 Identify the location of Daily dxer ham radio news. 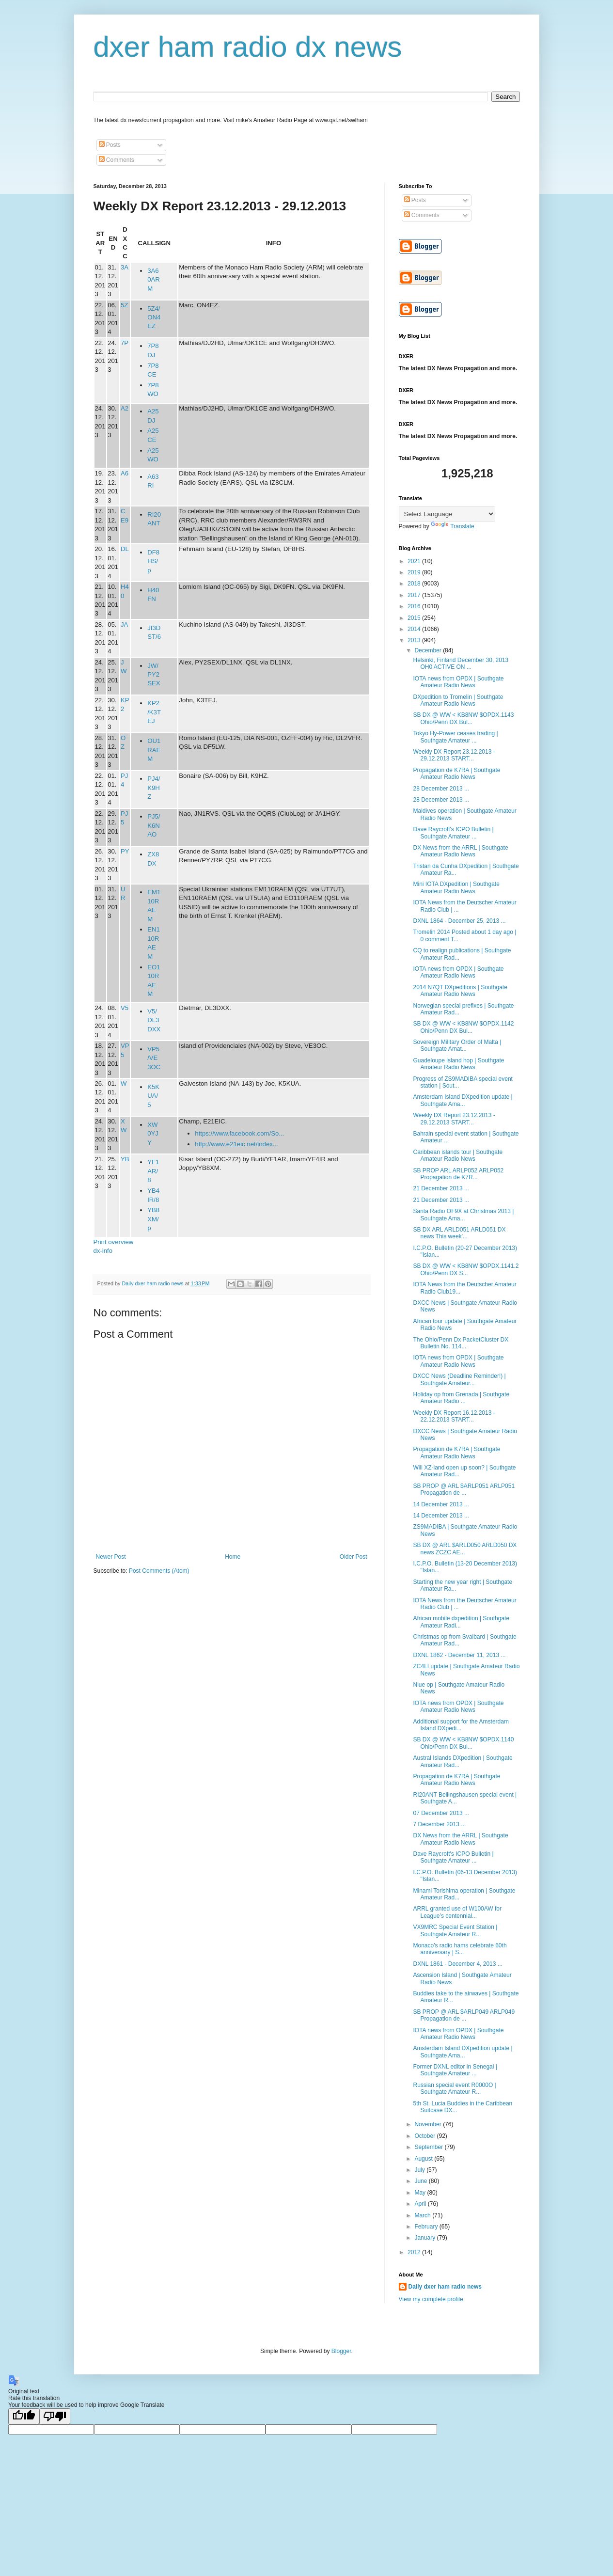
(445, 2286).